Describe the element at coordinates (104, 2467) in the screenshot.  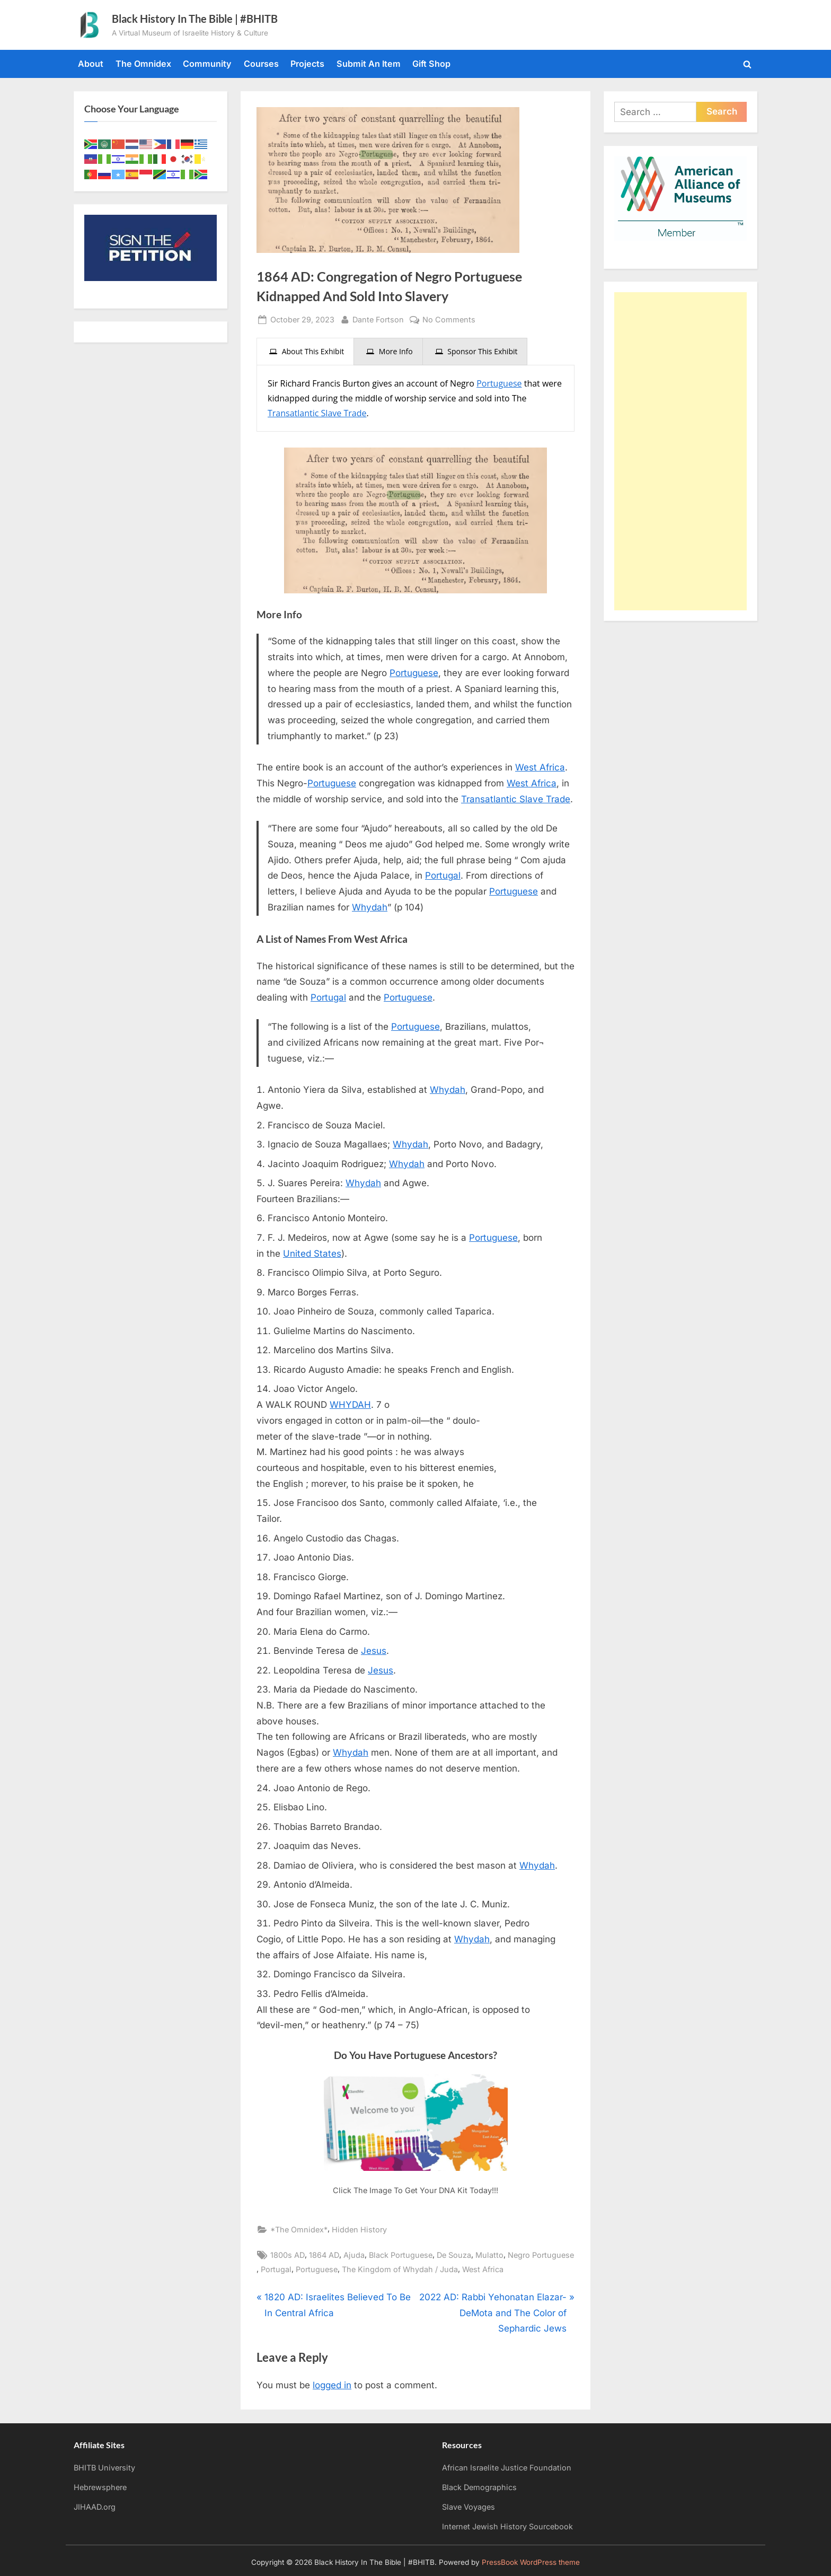
I see `BHITB University` at that location.